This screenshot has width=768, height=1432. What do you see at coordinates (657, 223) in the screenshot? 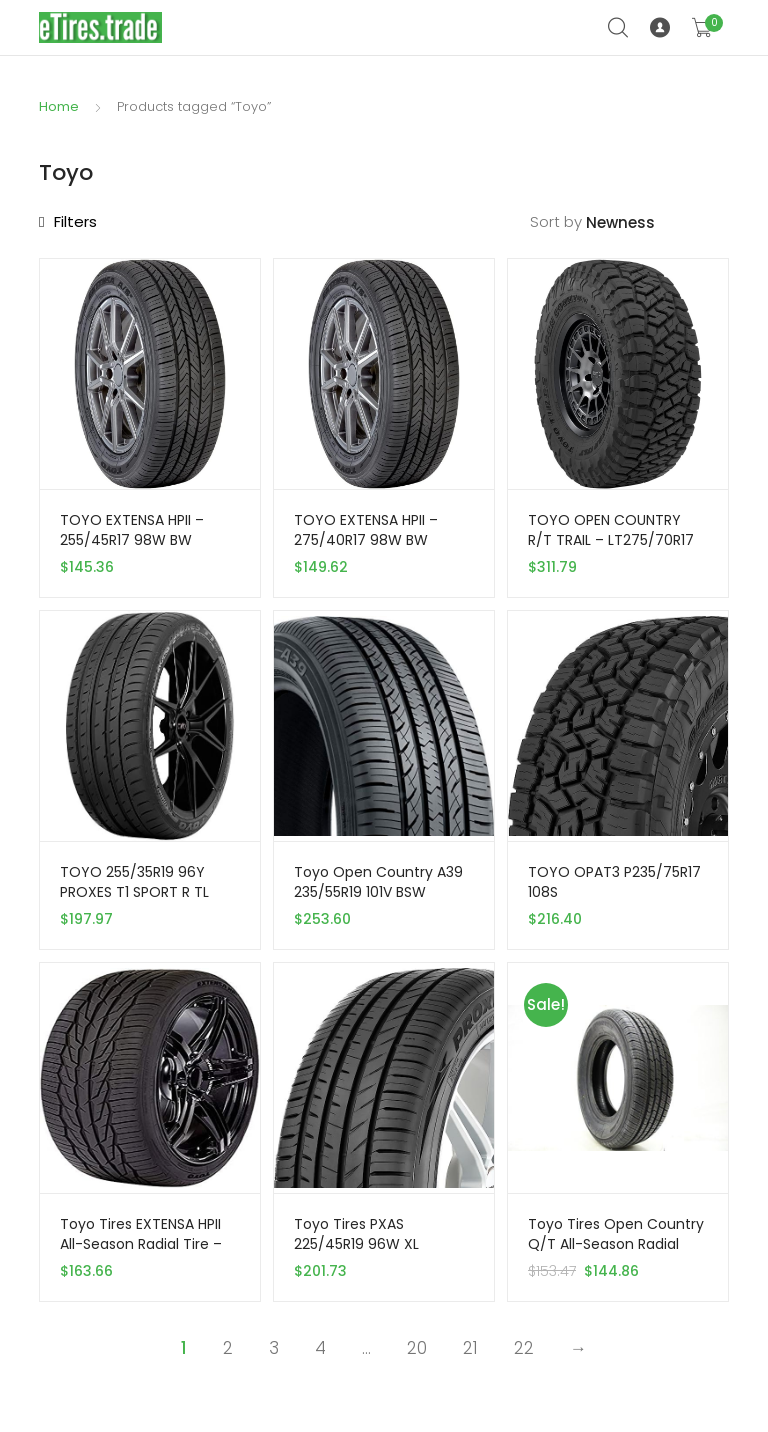
I see `[Shop order]` at bounding box center [657, 223].